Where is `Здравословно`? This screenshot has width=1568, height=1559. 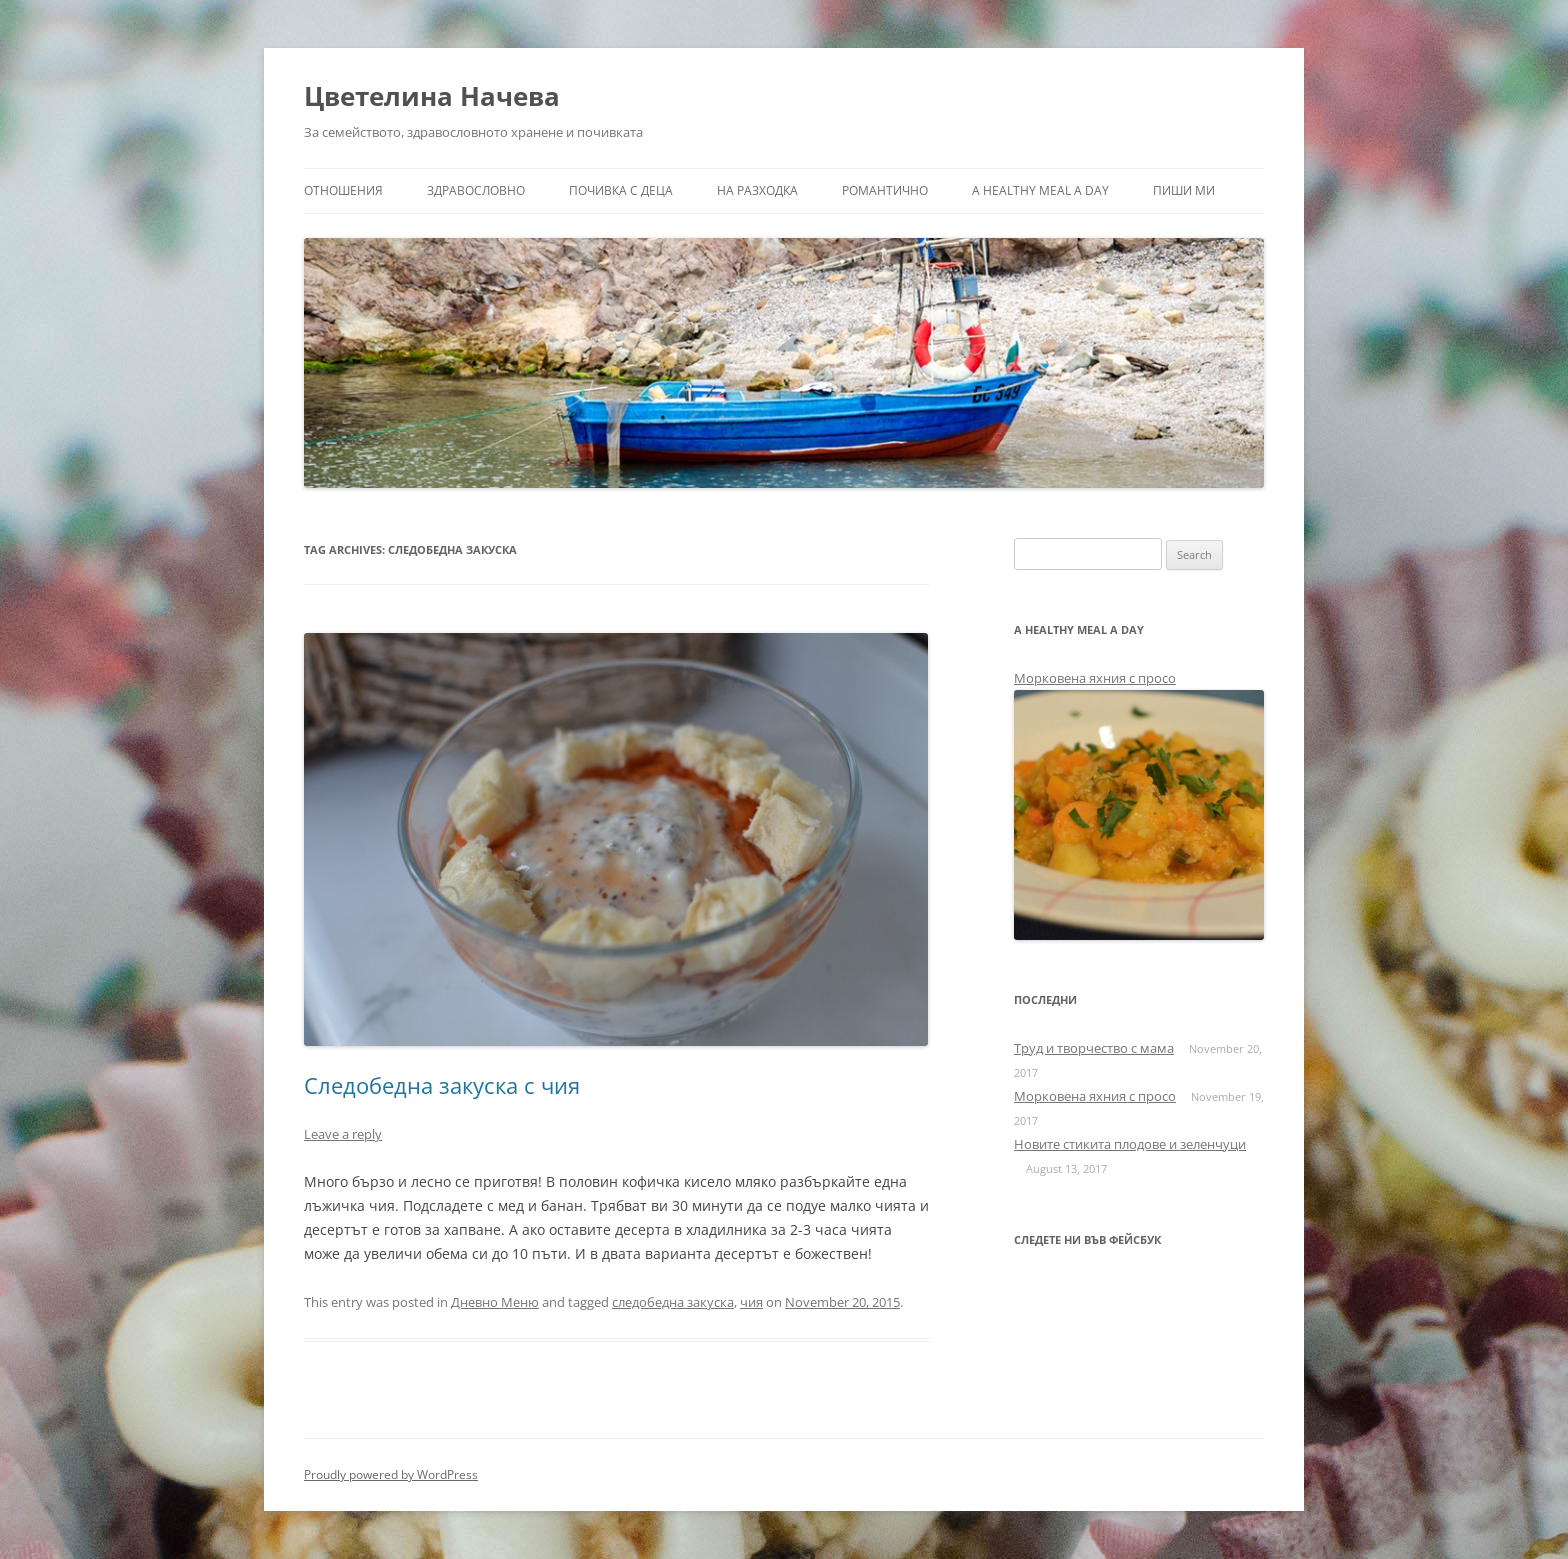
Здравословно is located at coordinates (476, 190).